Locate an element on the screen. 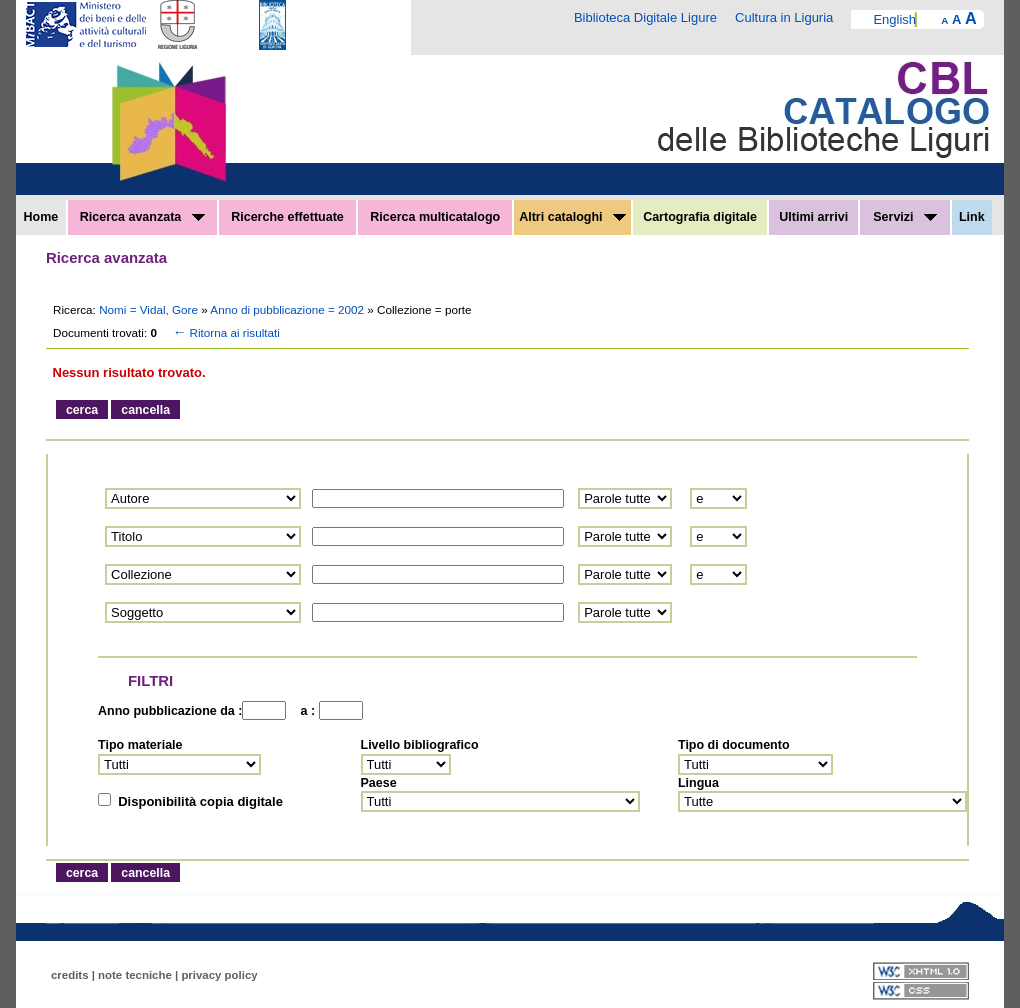 Image resolution: width=1020 pixels, height=1008 pixels. Link is located at coordinates (972, 217).